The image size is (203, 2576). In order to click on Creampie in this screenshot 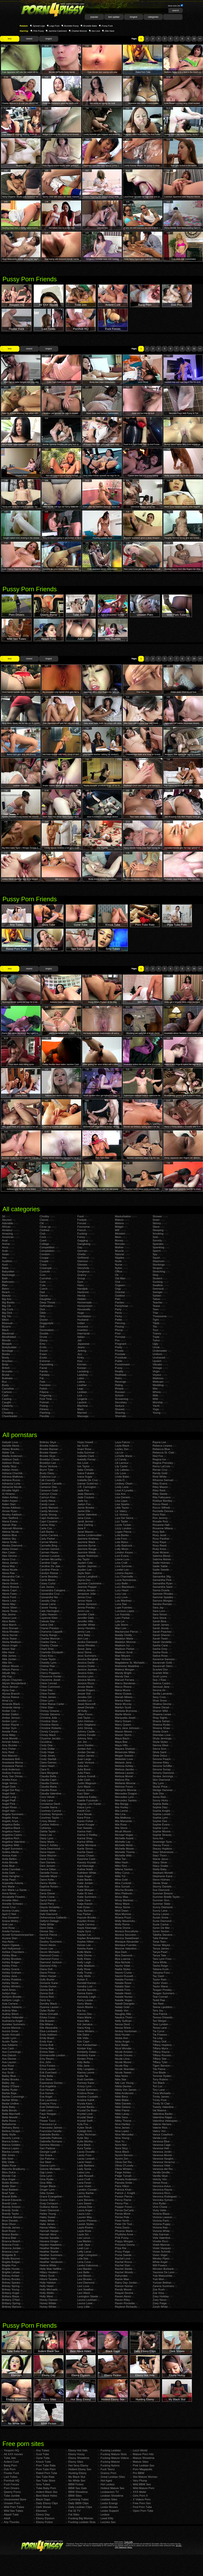, I will do `click(46, 1268)`.